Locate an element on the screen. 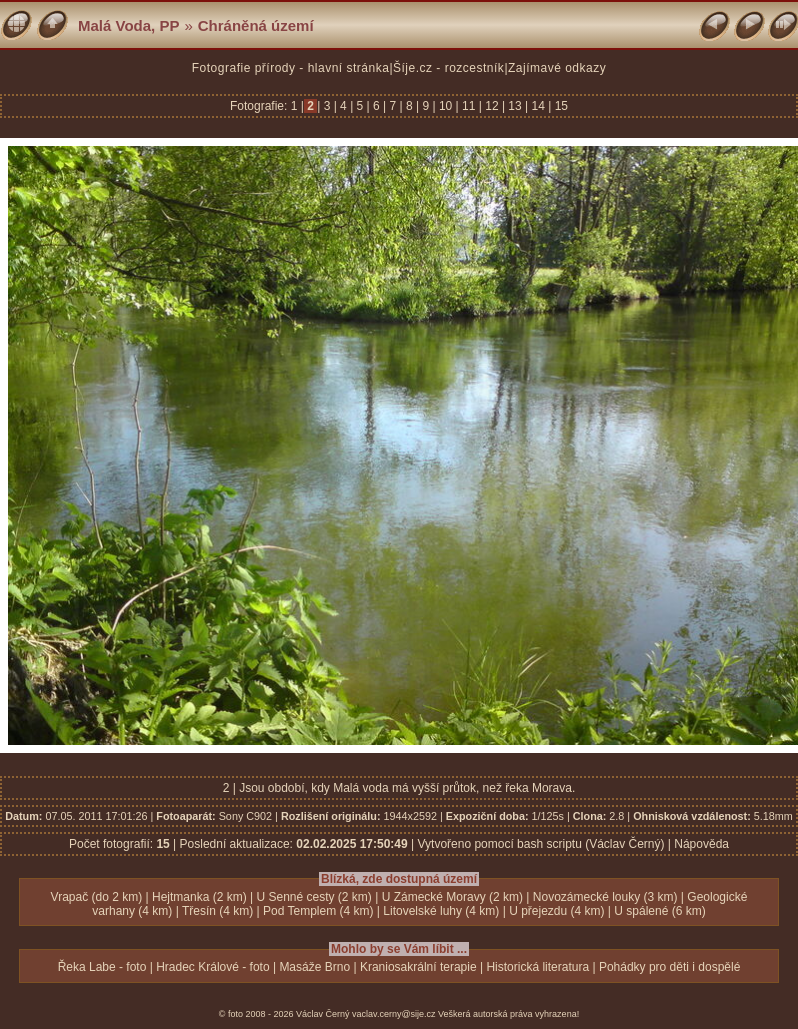 This screenshot has width=798, height=1029. Pod Templem (4 km) is located at coordinates (318, 911).